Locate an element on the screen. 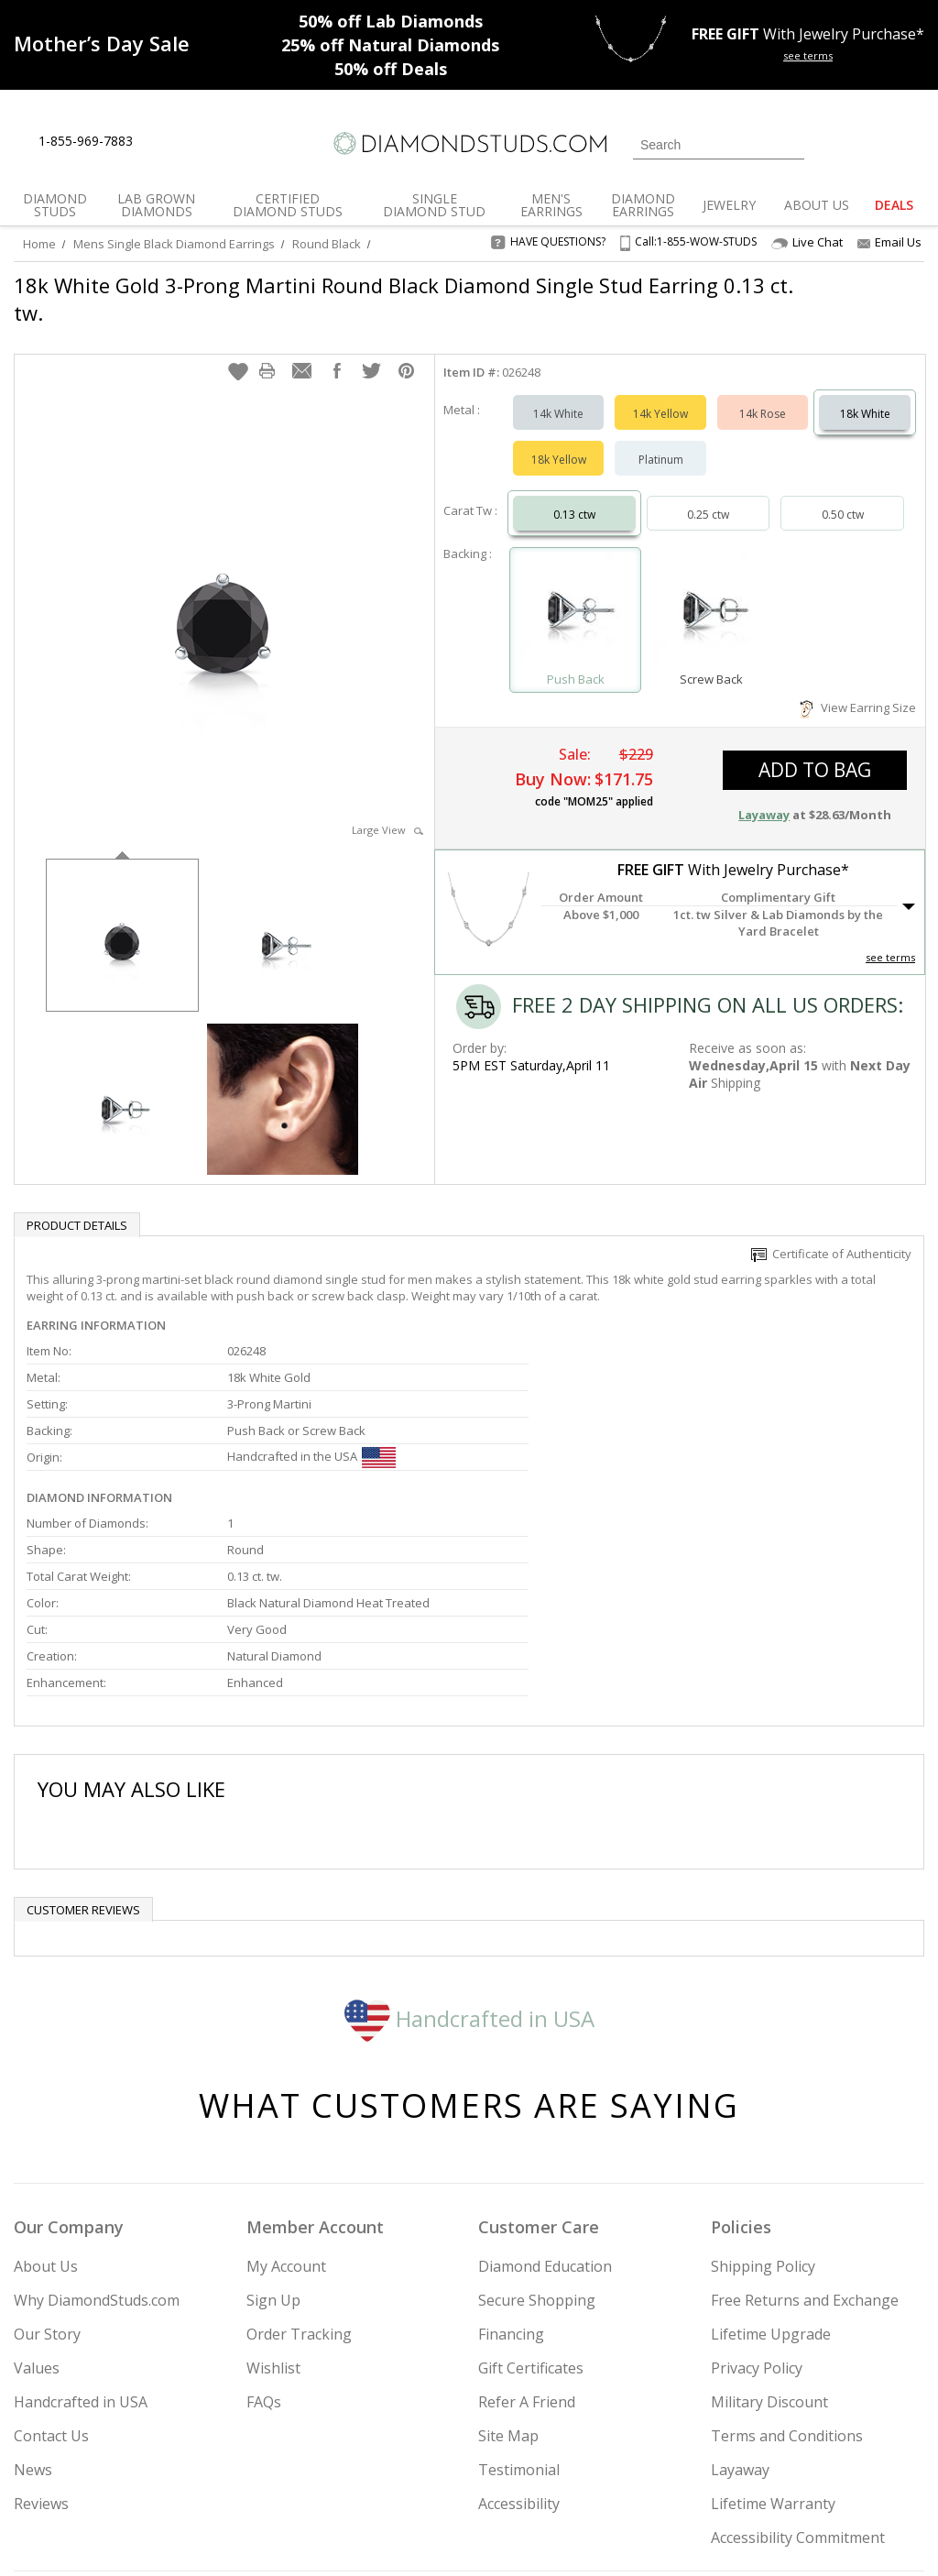 This screenshot has height=2576, width=938. Handcrafted in USA is located at coordinates (469, 1830).